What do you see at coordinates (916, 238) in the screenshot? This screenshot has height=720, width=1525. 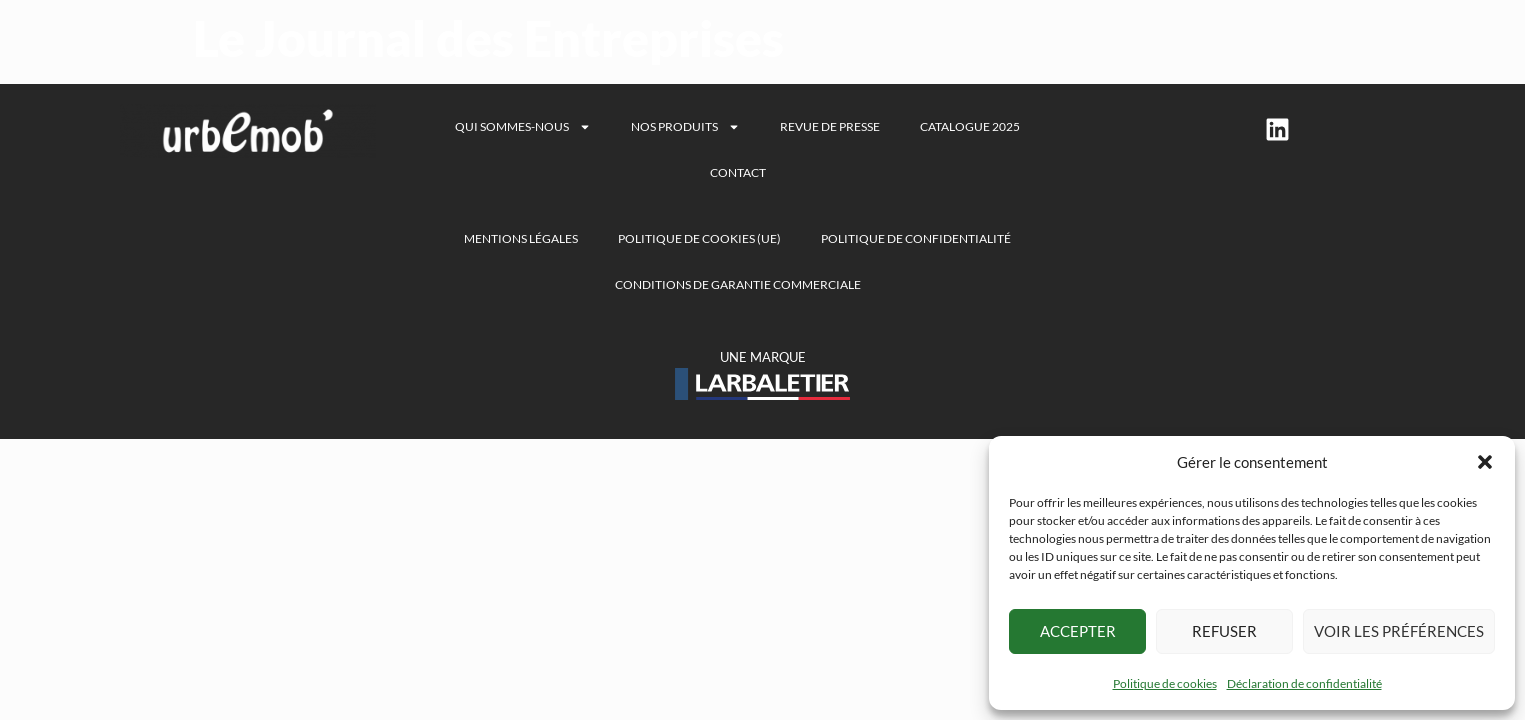 I see `Politique de confidentialité` at bounding box center [916, 238].